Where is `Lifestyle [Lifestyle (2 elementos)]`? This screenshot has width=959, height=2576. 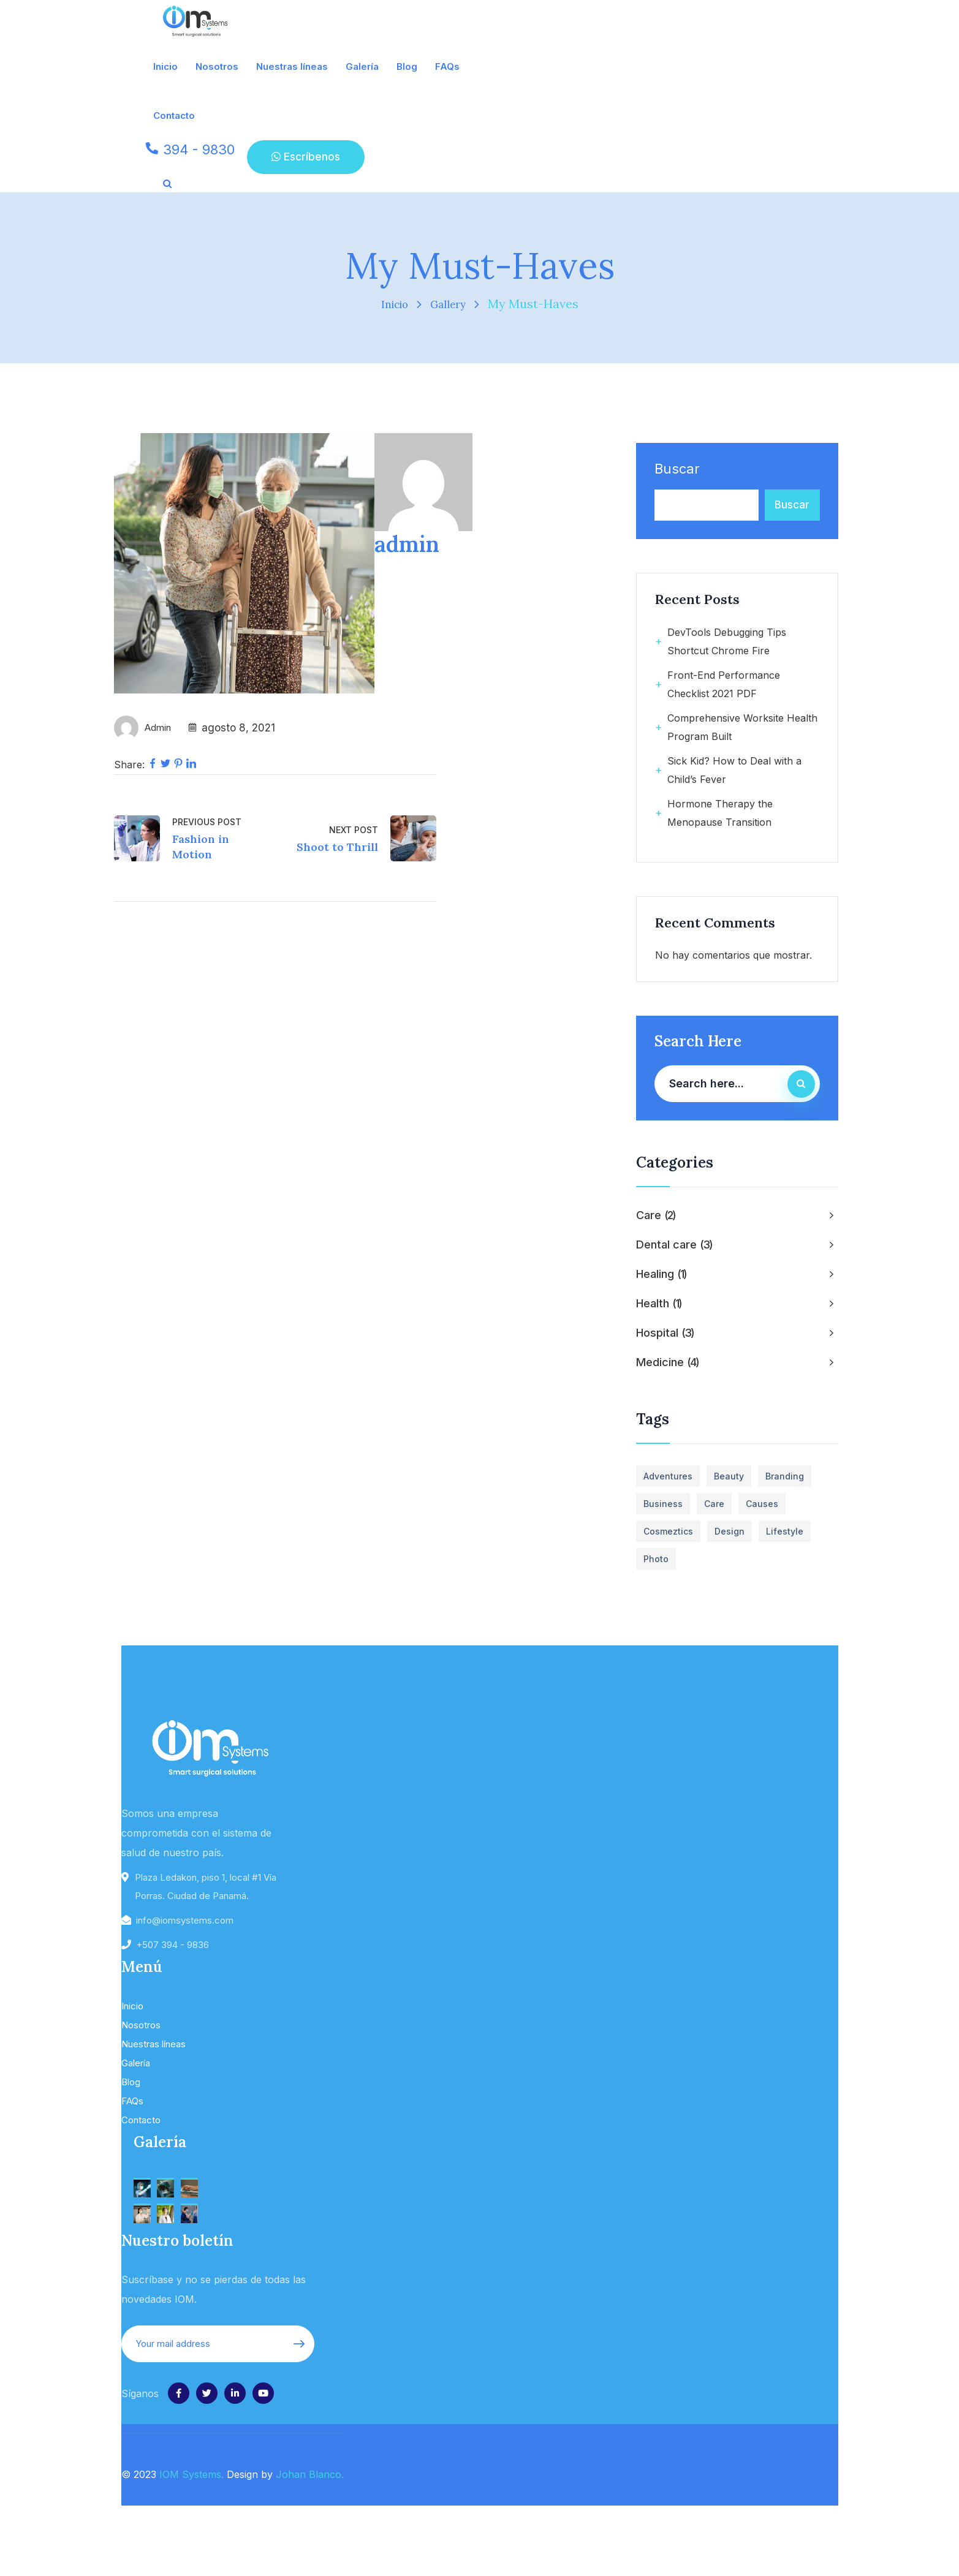
Lifestyle [Lifestyle (2 elementos)] is located at coordinates (784, 1531).